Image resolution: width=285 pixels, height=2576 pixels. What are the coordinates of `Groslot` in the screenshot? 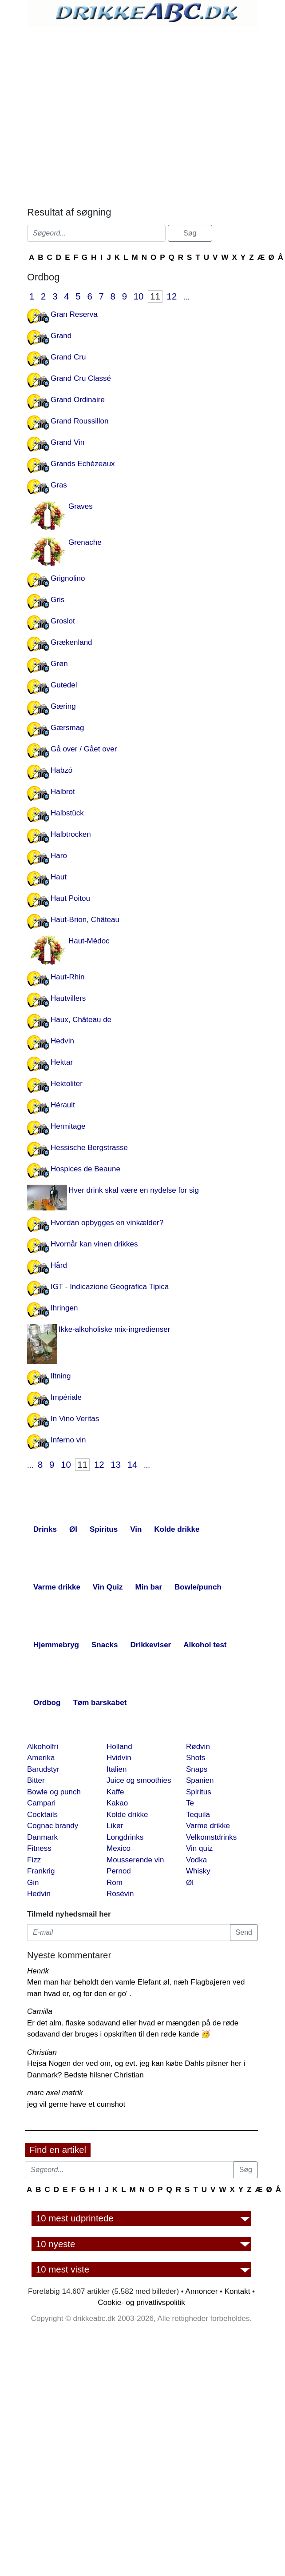 It's located at (63, 621).